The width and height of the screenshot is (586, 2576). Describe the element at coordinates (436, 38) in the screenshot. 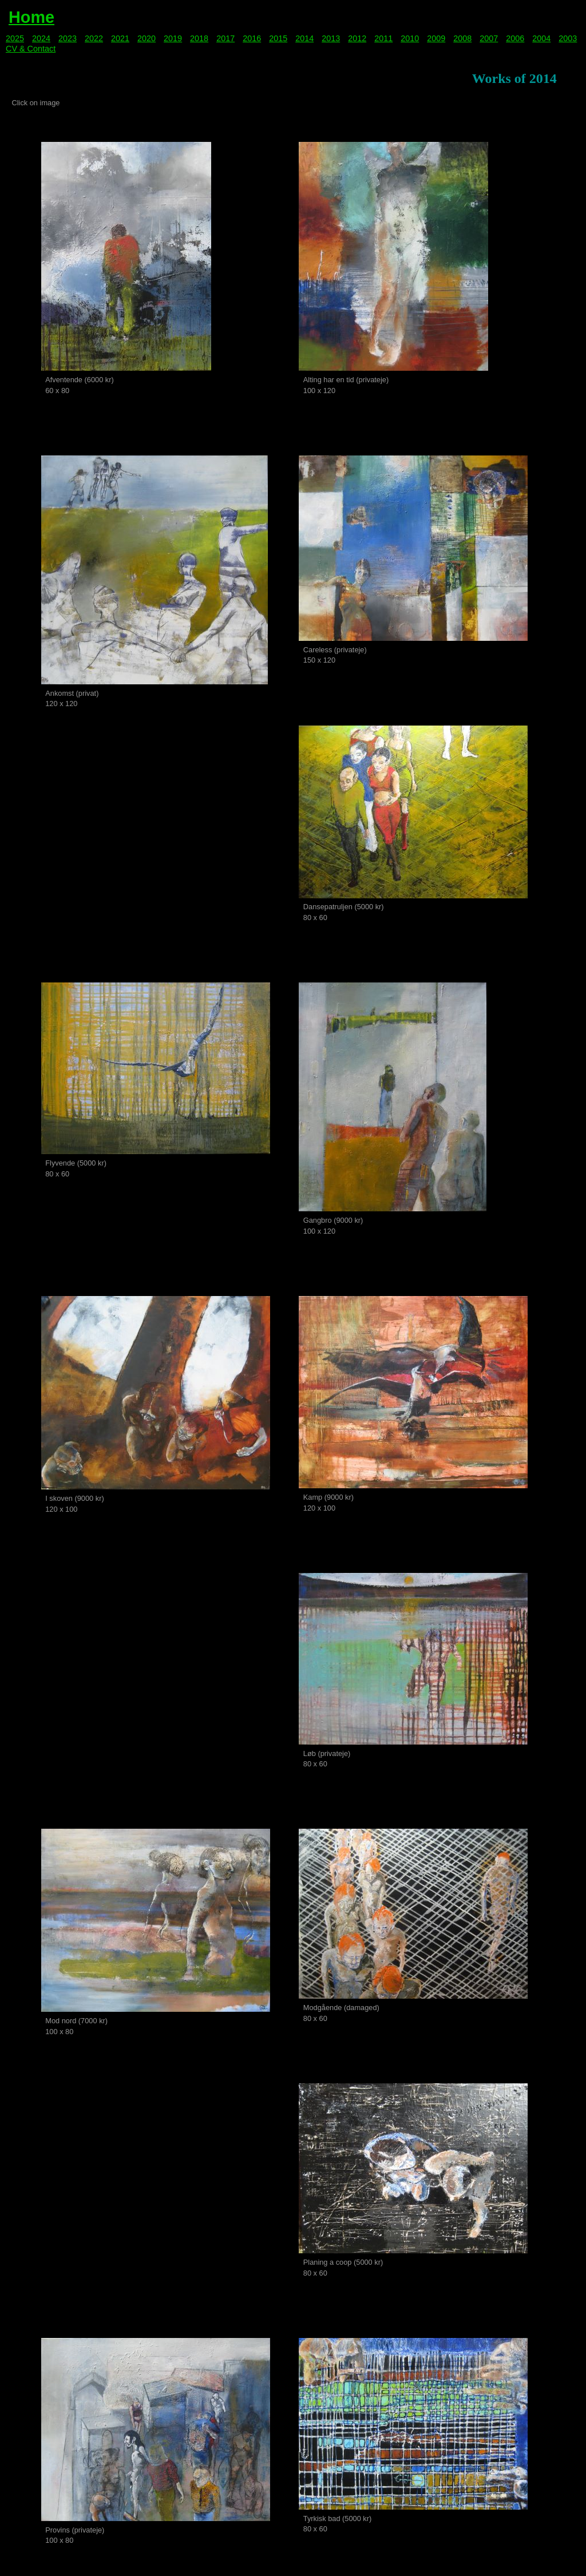

I see `2009` at that location.